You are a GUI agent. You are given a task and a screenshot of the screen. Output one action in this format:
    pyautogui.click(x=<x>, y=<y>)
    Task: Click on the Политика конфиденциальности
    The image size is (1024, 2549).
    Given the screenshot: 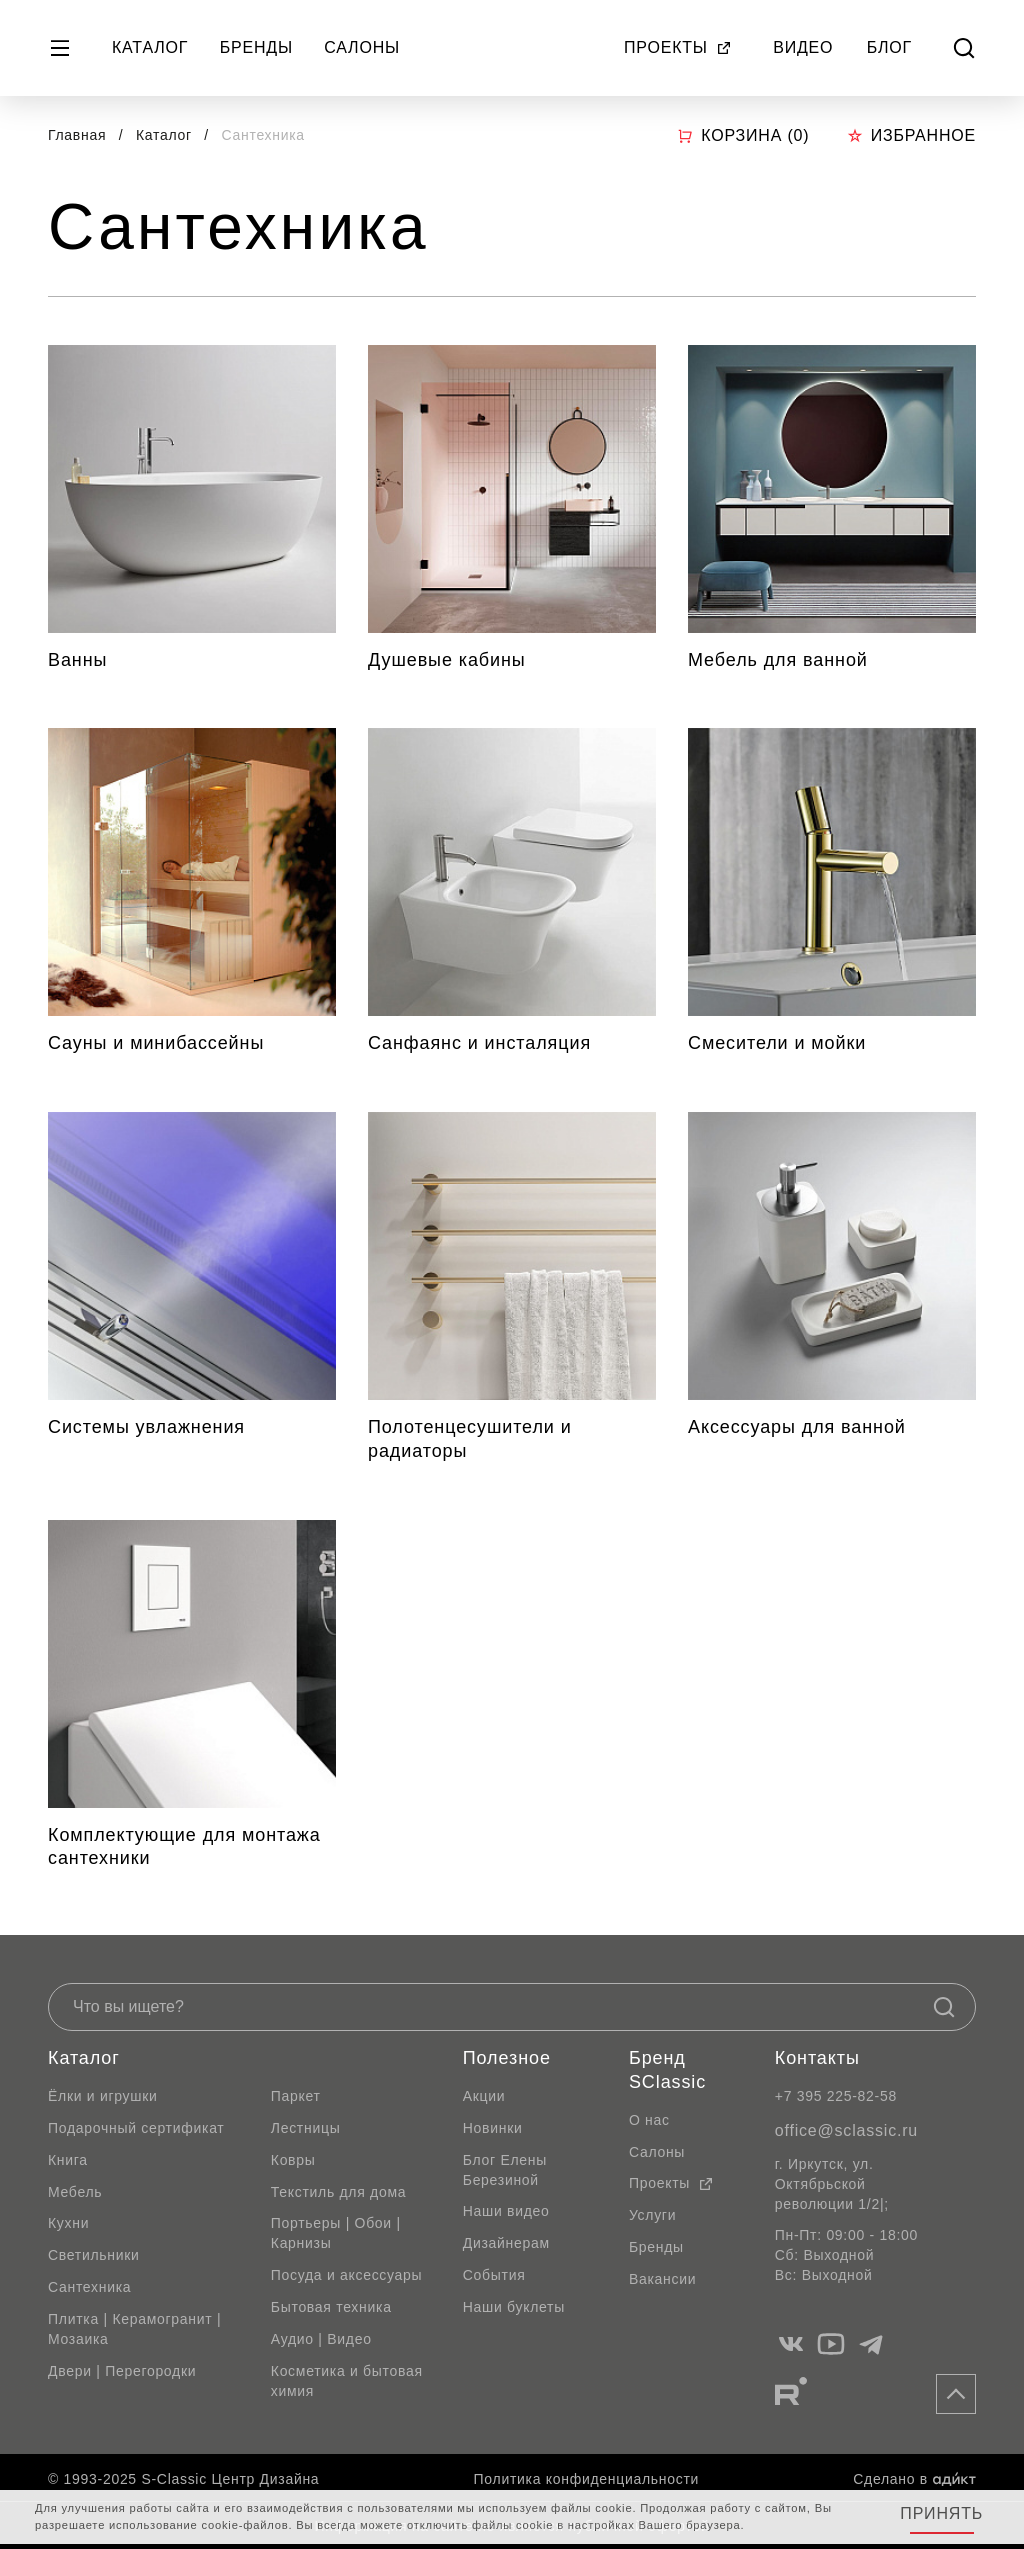 What is the action you would take?
    pyautogui.click(x=586, y=2479)
    